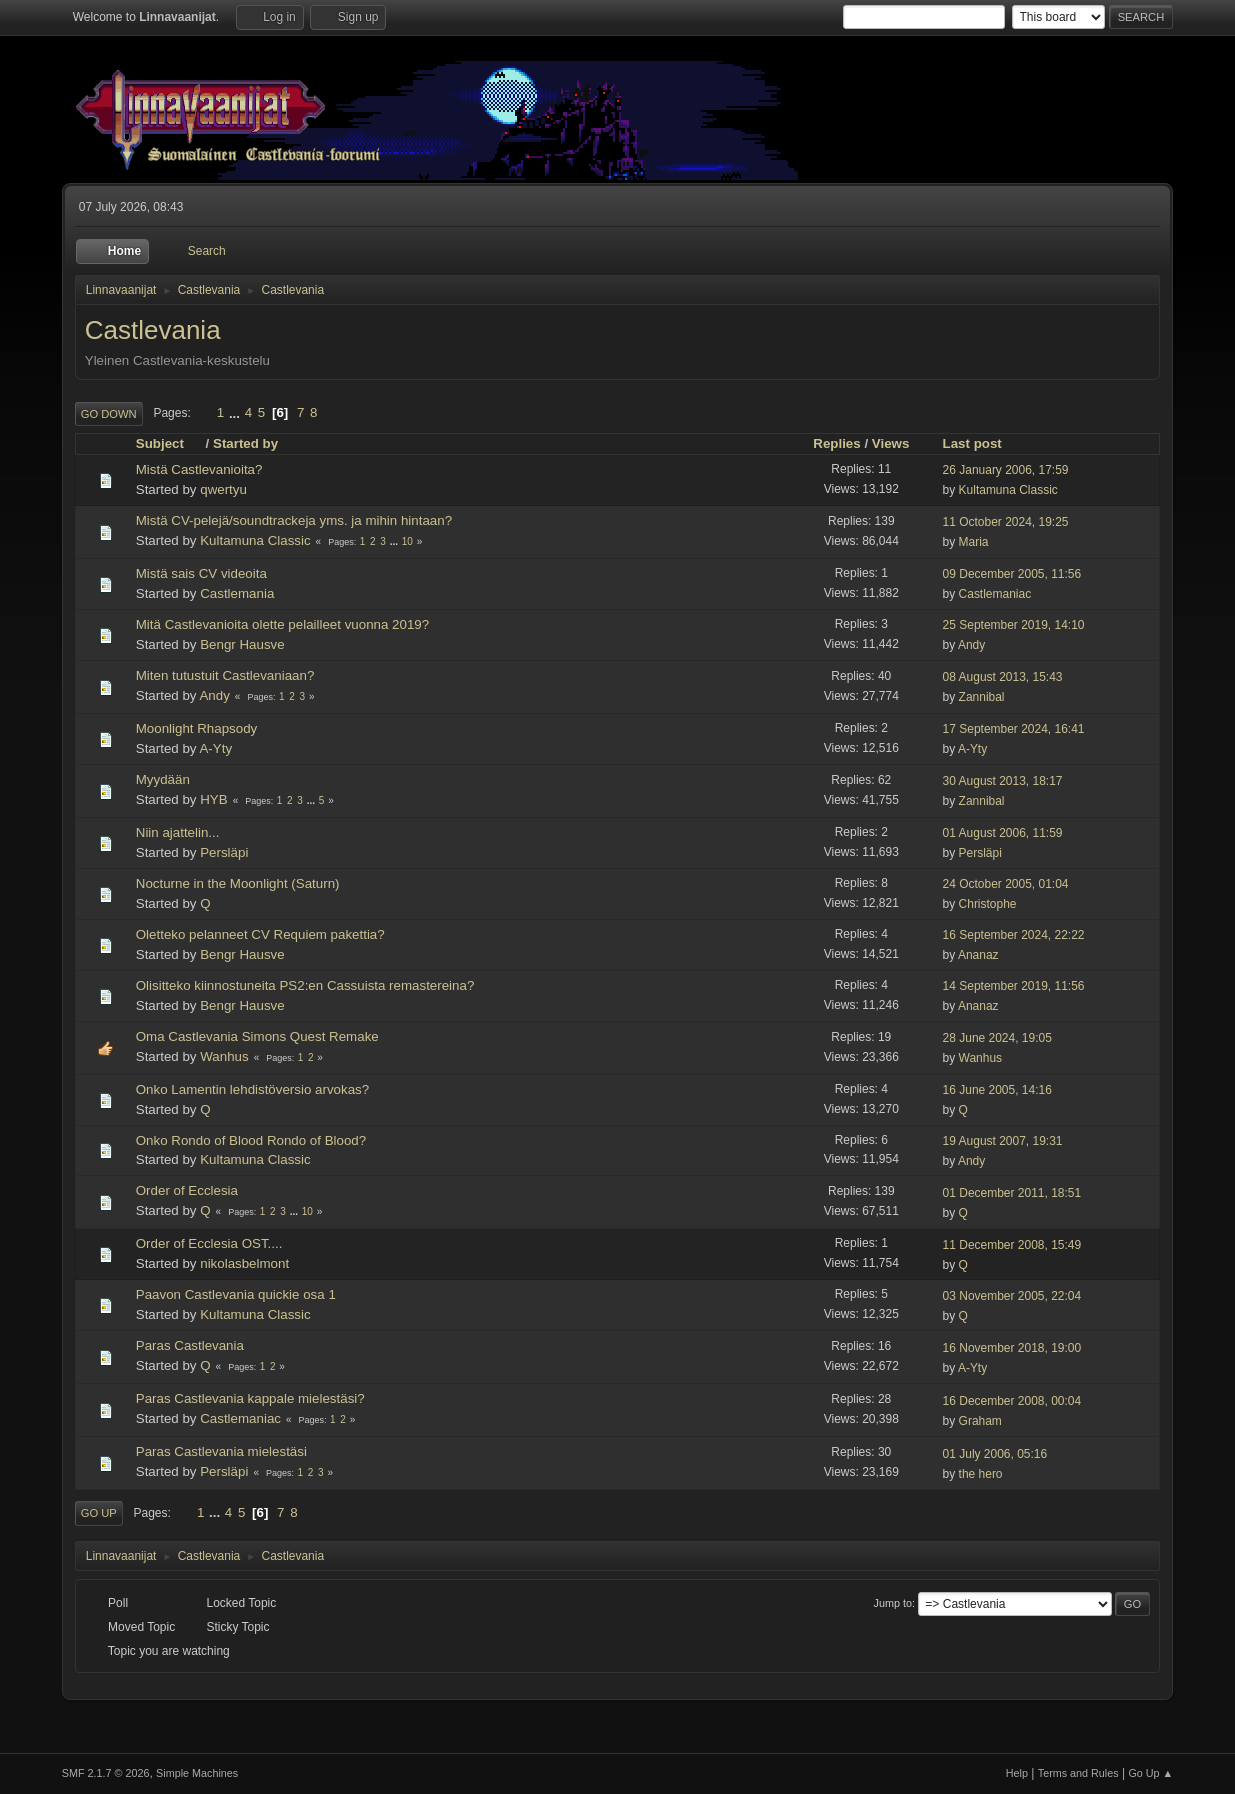  I want to click on 08 August 2013, 15:43, so click(1003, 677).